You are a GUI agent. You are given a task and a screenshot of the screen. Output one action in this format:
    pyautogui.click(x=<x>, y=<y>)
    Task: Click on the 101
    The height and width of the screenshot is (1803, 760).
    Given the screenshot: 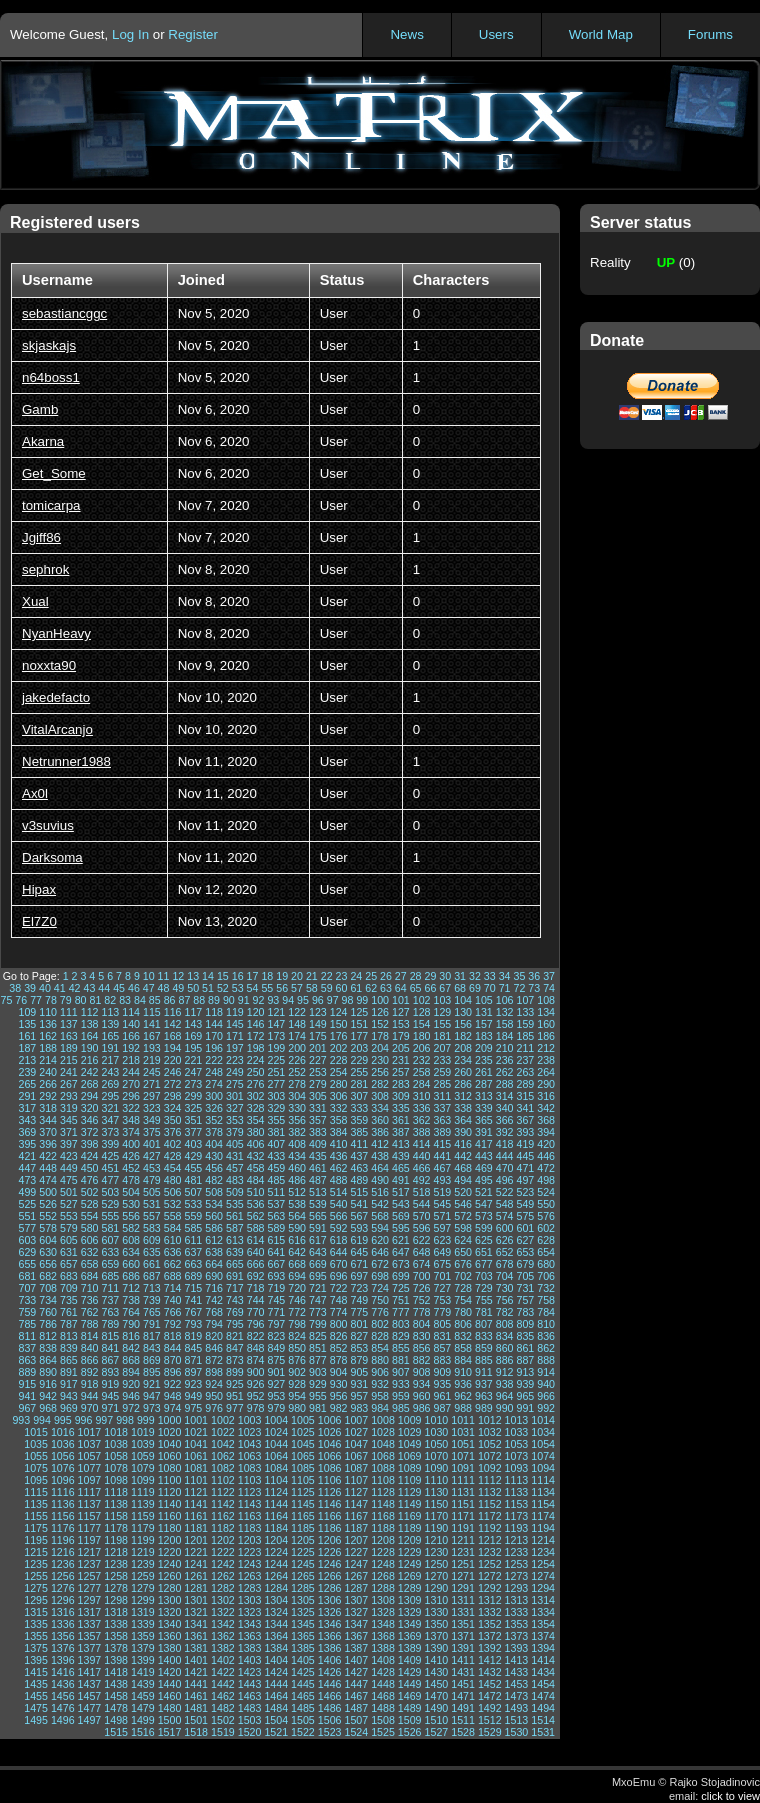 What is the action you would take?
    pyautogui.click(x=401, y=1000)
    